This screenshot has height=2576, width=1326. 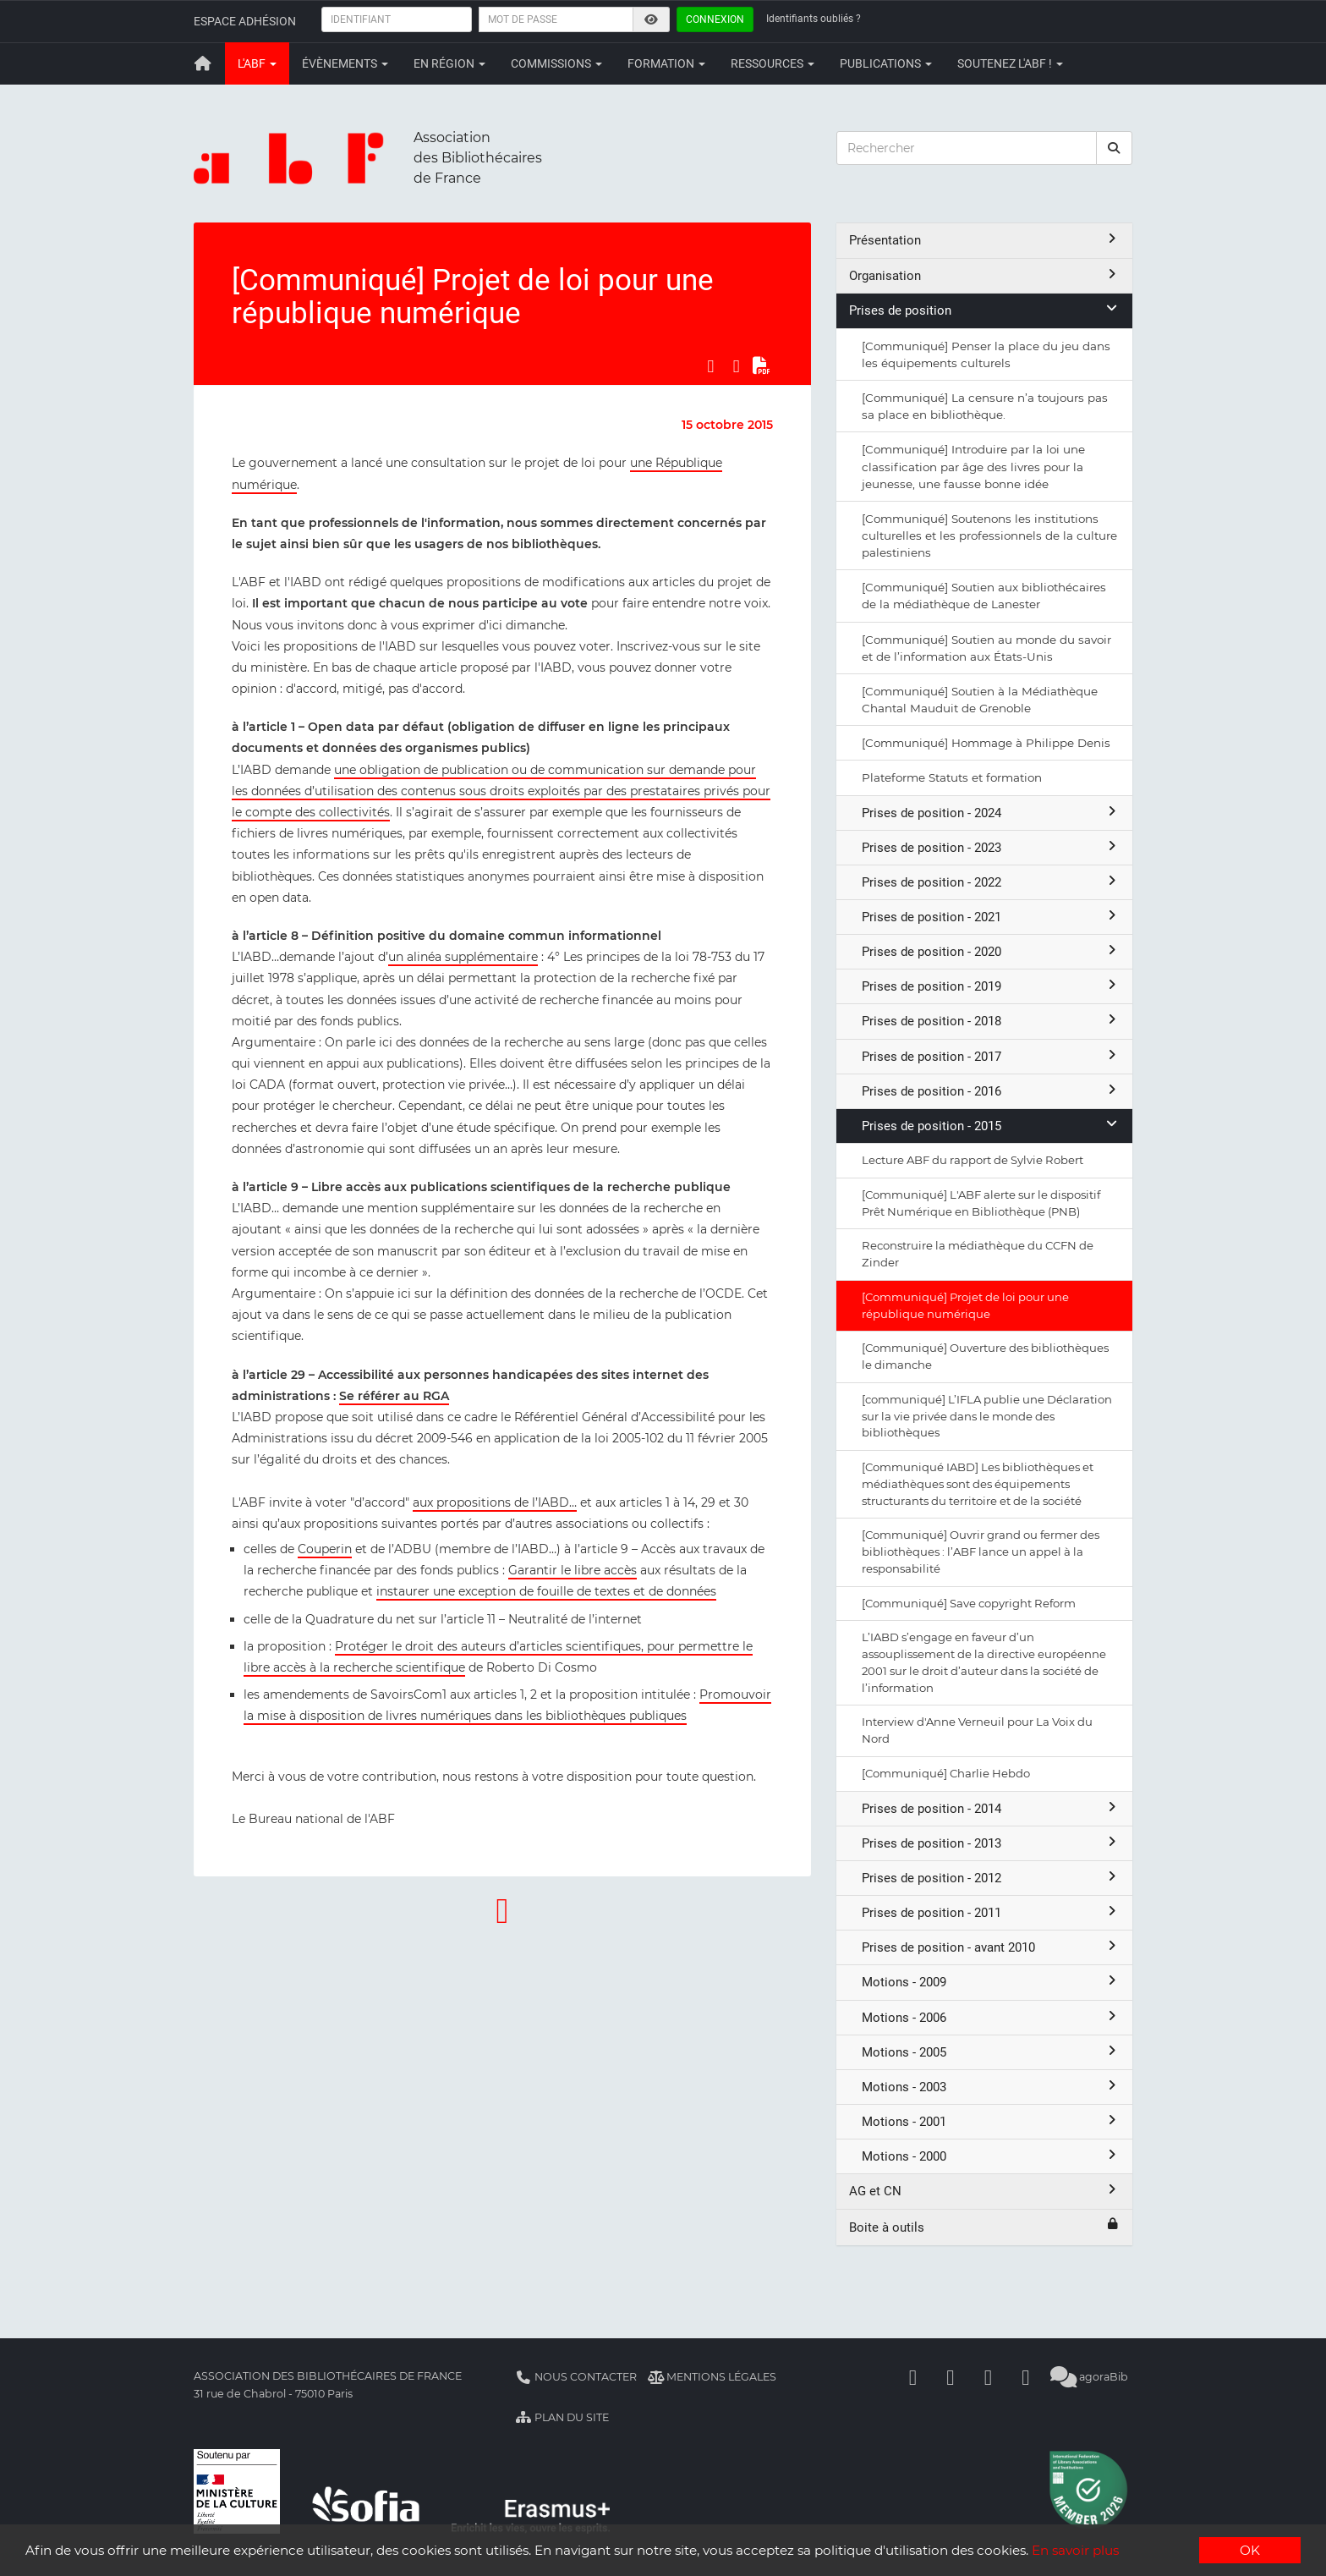 I want to click on [Communiqué] Hommage à Philippe Denis, so click(x=986, y=743).